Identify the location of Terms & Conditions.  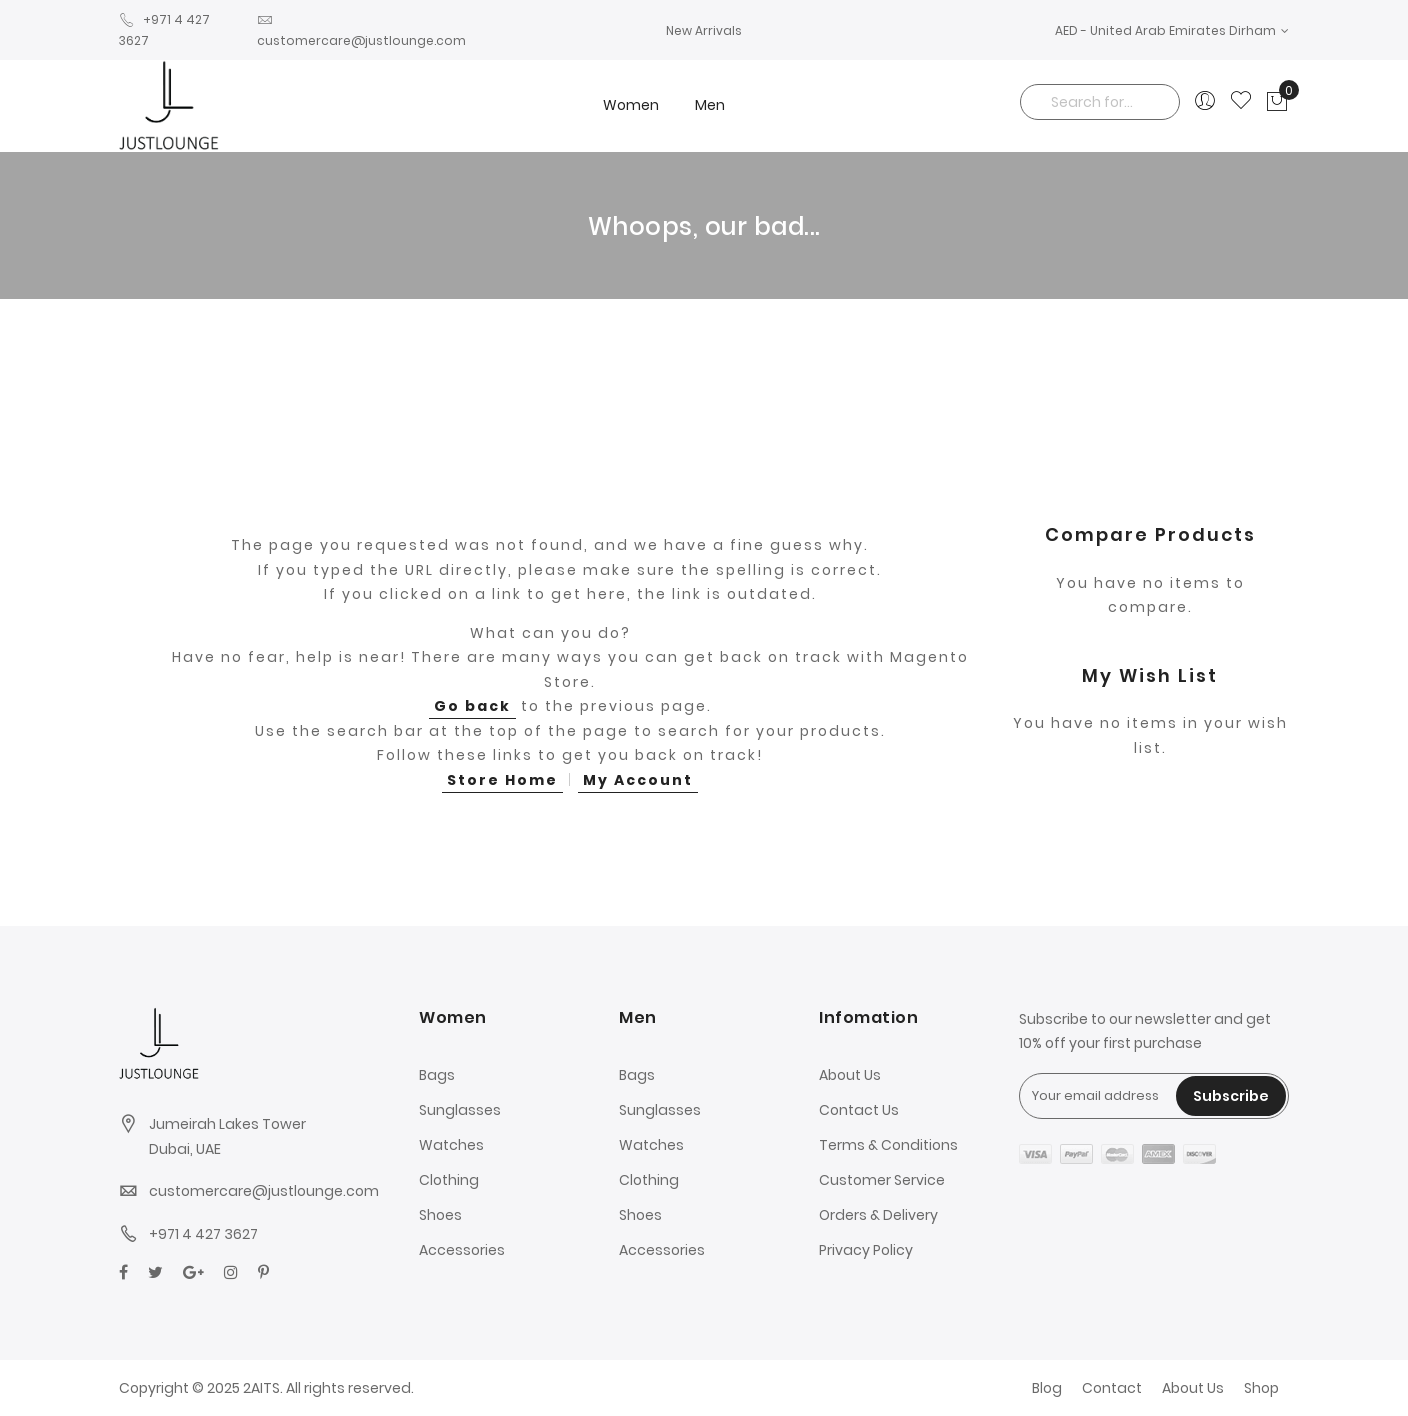
(888, 1145).